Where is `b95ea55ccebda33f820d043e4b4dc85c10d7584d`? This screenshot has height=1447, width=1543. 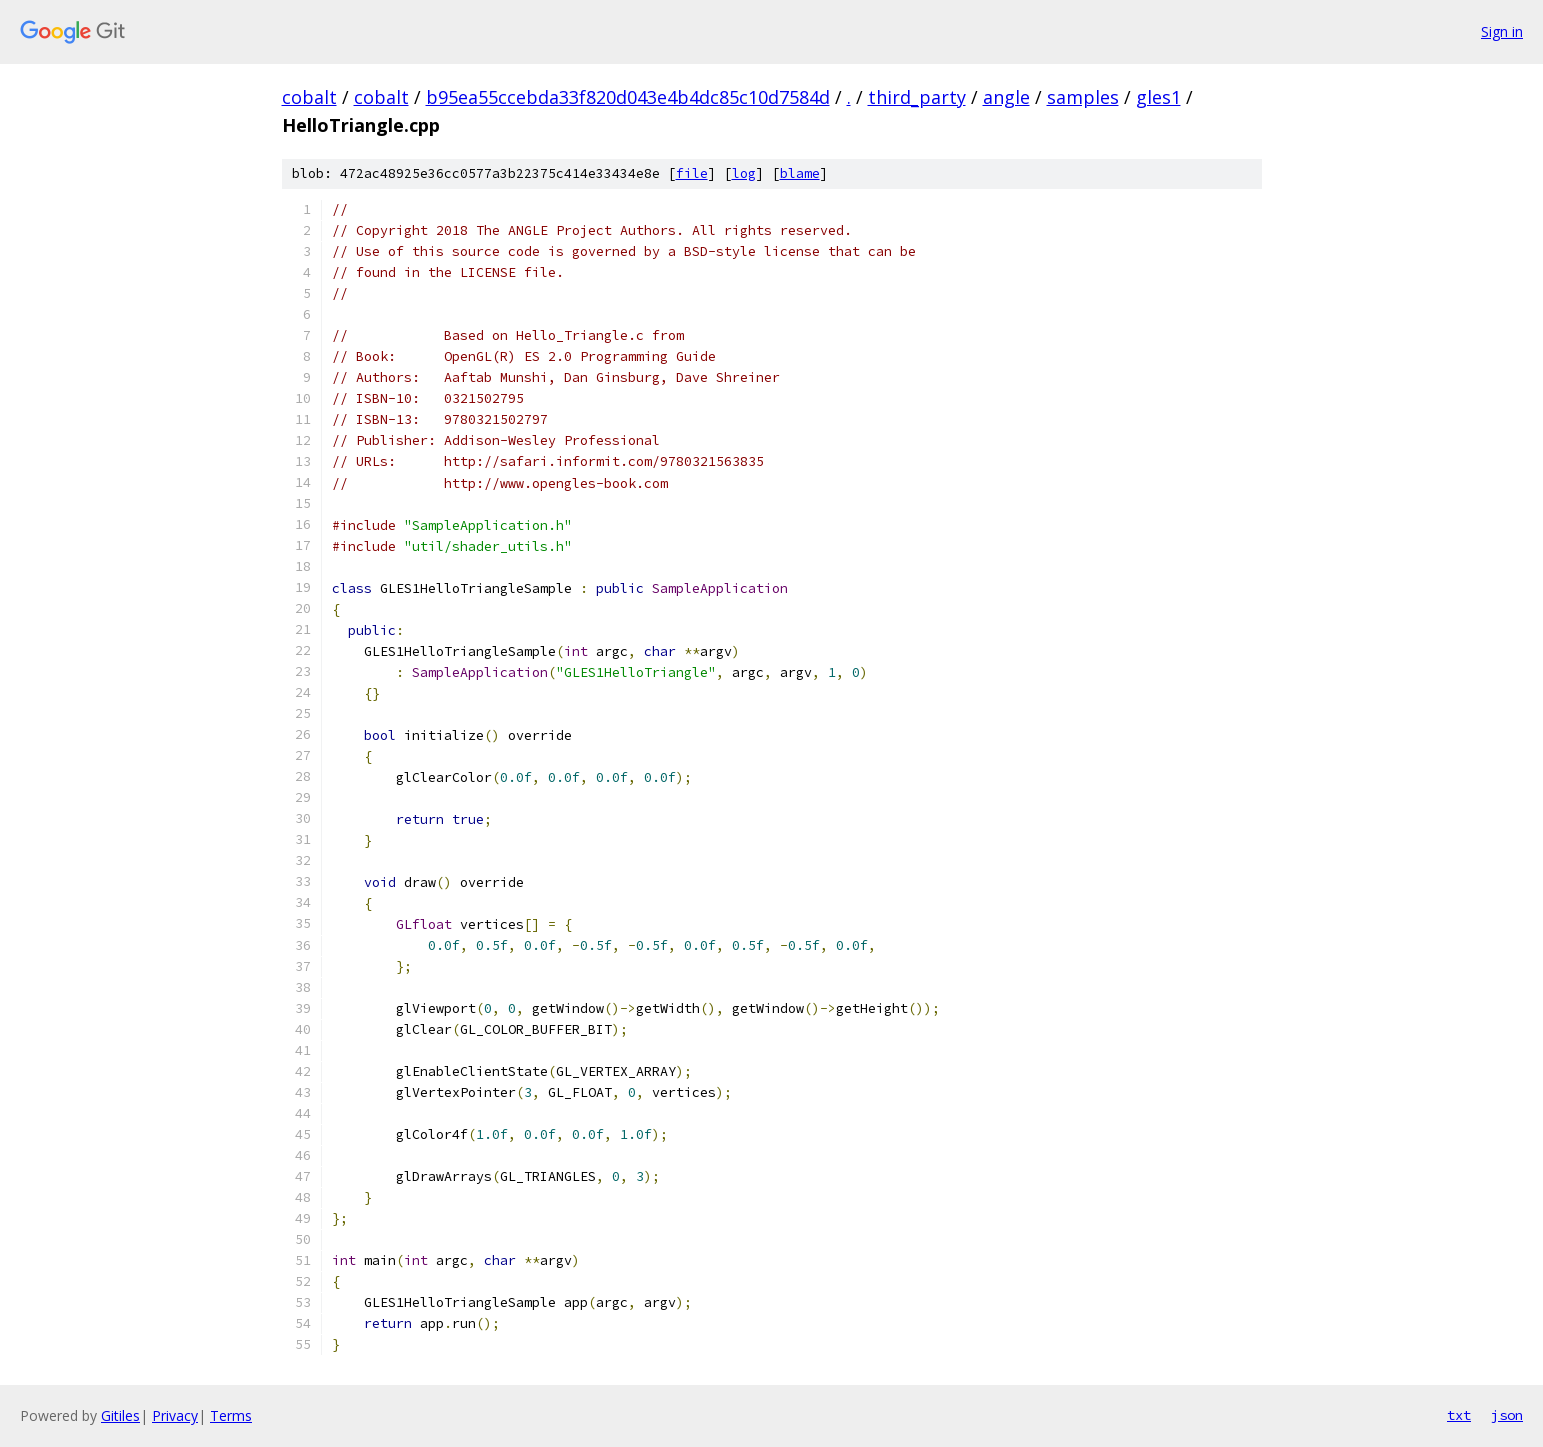 b95ea55ccebda33f820d043e4b4dc85c10d7584d is located at coordinates (628, 97).